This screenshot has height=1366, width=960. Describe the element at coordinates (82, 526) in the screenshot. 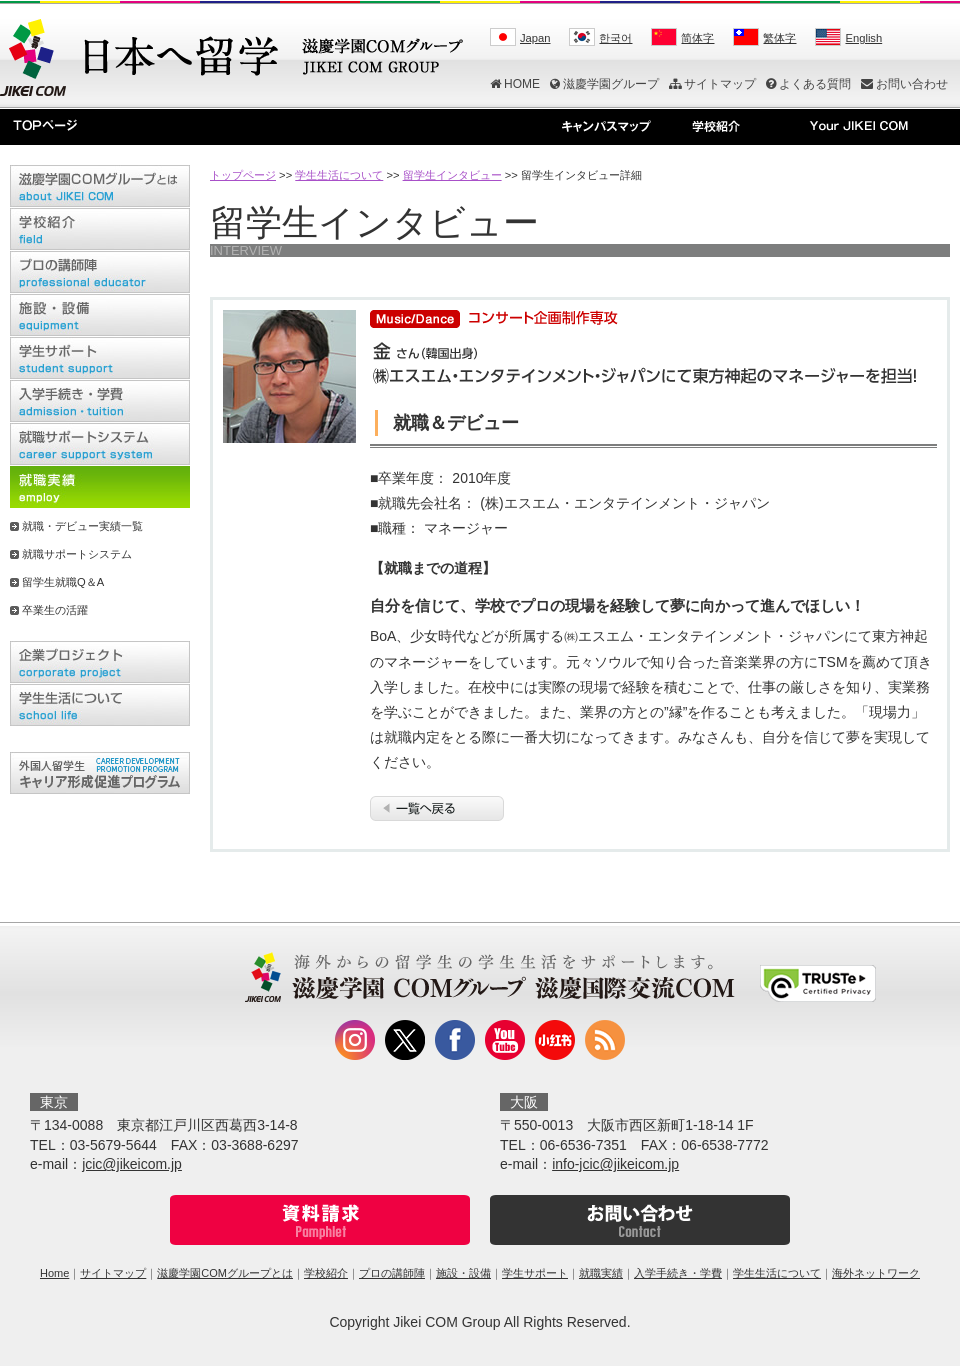

I see `就職・デビュー実績一覧` at that location.